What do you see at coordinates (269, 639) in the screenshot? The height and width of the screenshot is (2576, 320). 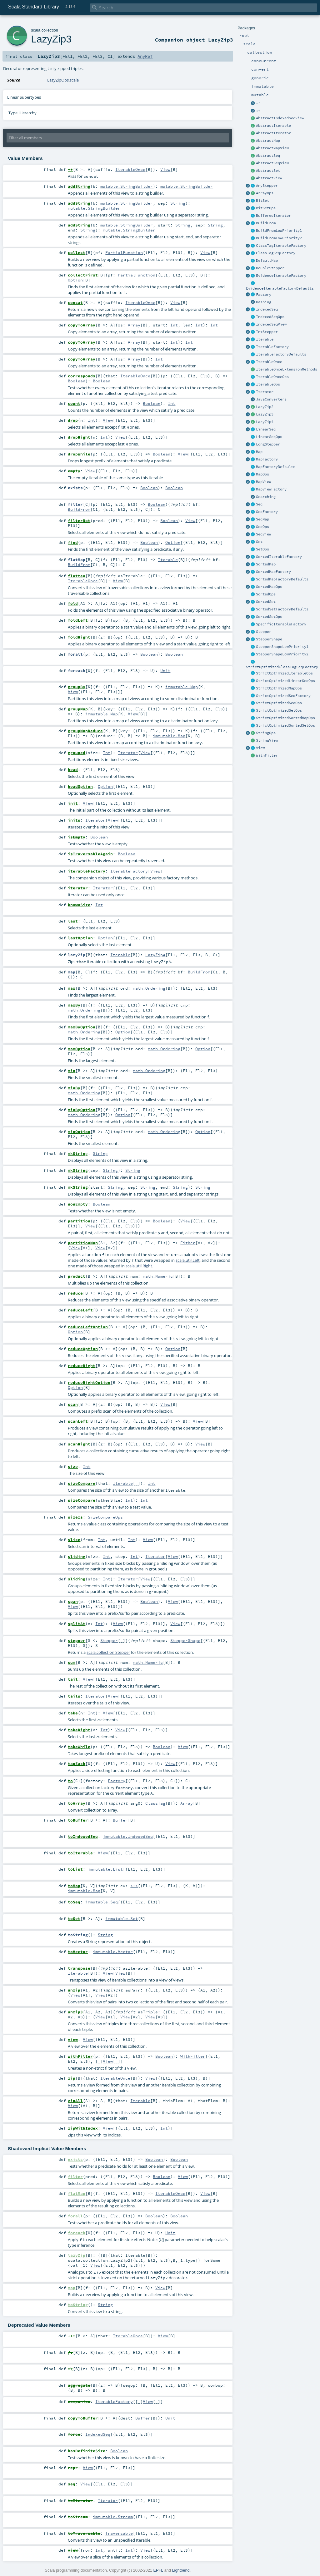 I see `StepperShape` at bounding box center [269, 639].